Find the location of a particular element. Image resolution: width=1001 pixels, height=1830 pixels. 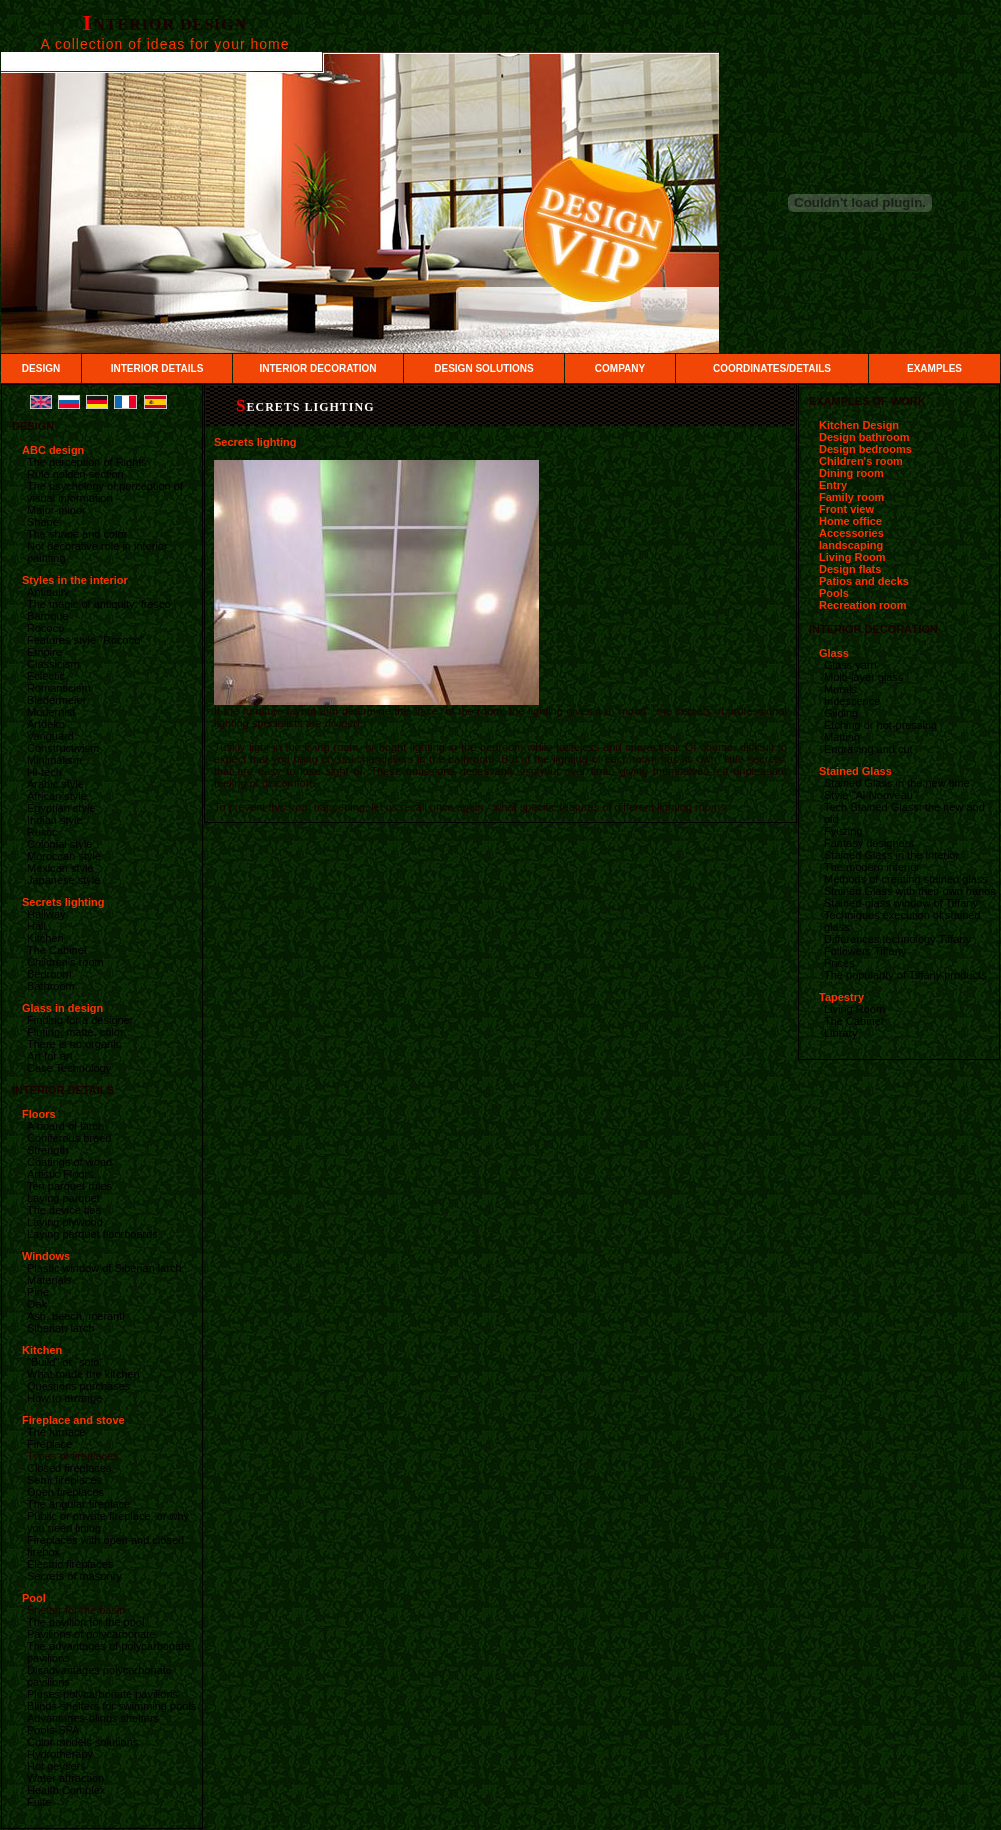

Multi-layer glass is located at coordinates (863, 677).